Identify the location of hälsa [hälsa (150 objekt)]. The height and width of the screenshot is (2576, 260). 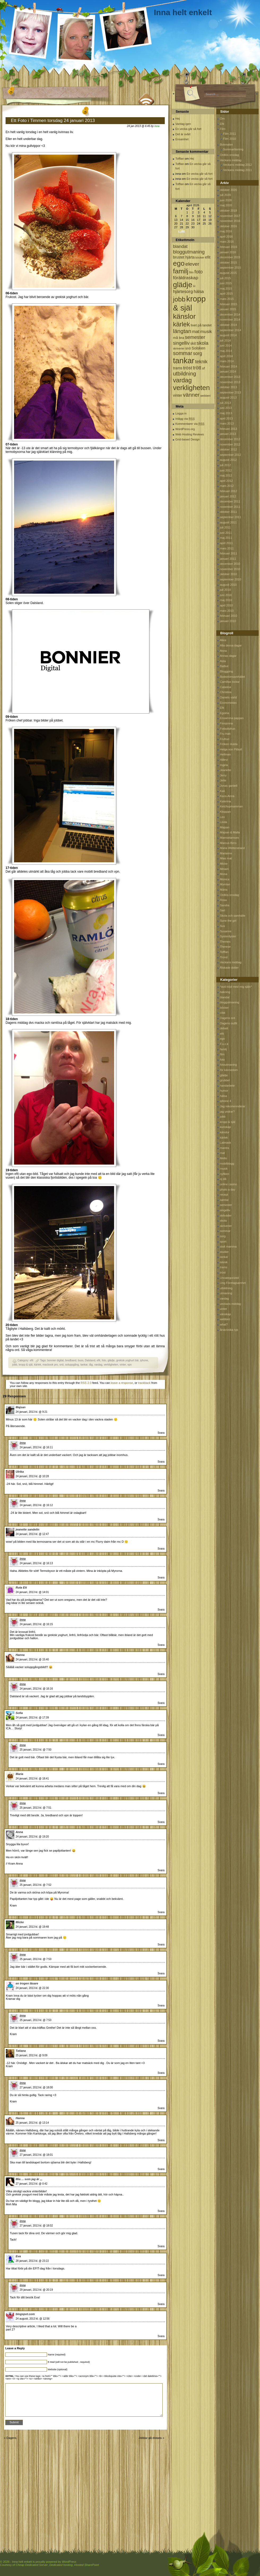
(199, 291).